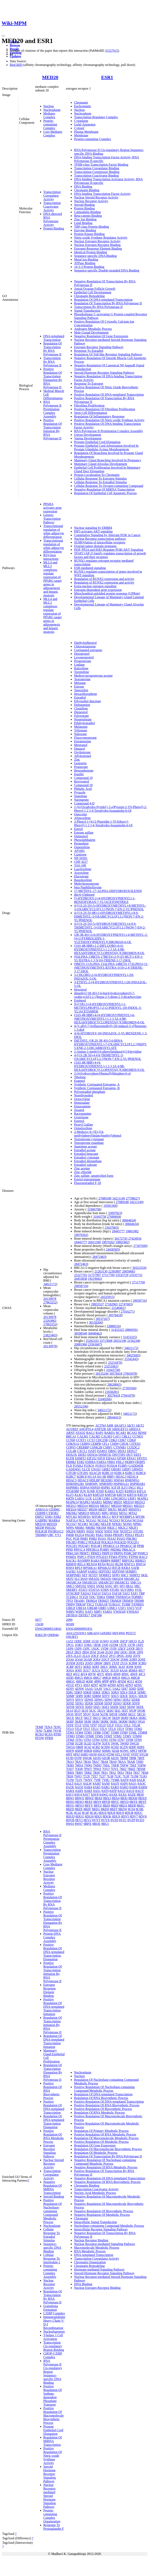  I want to click on 5DXG, so click(79, 1703).